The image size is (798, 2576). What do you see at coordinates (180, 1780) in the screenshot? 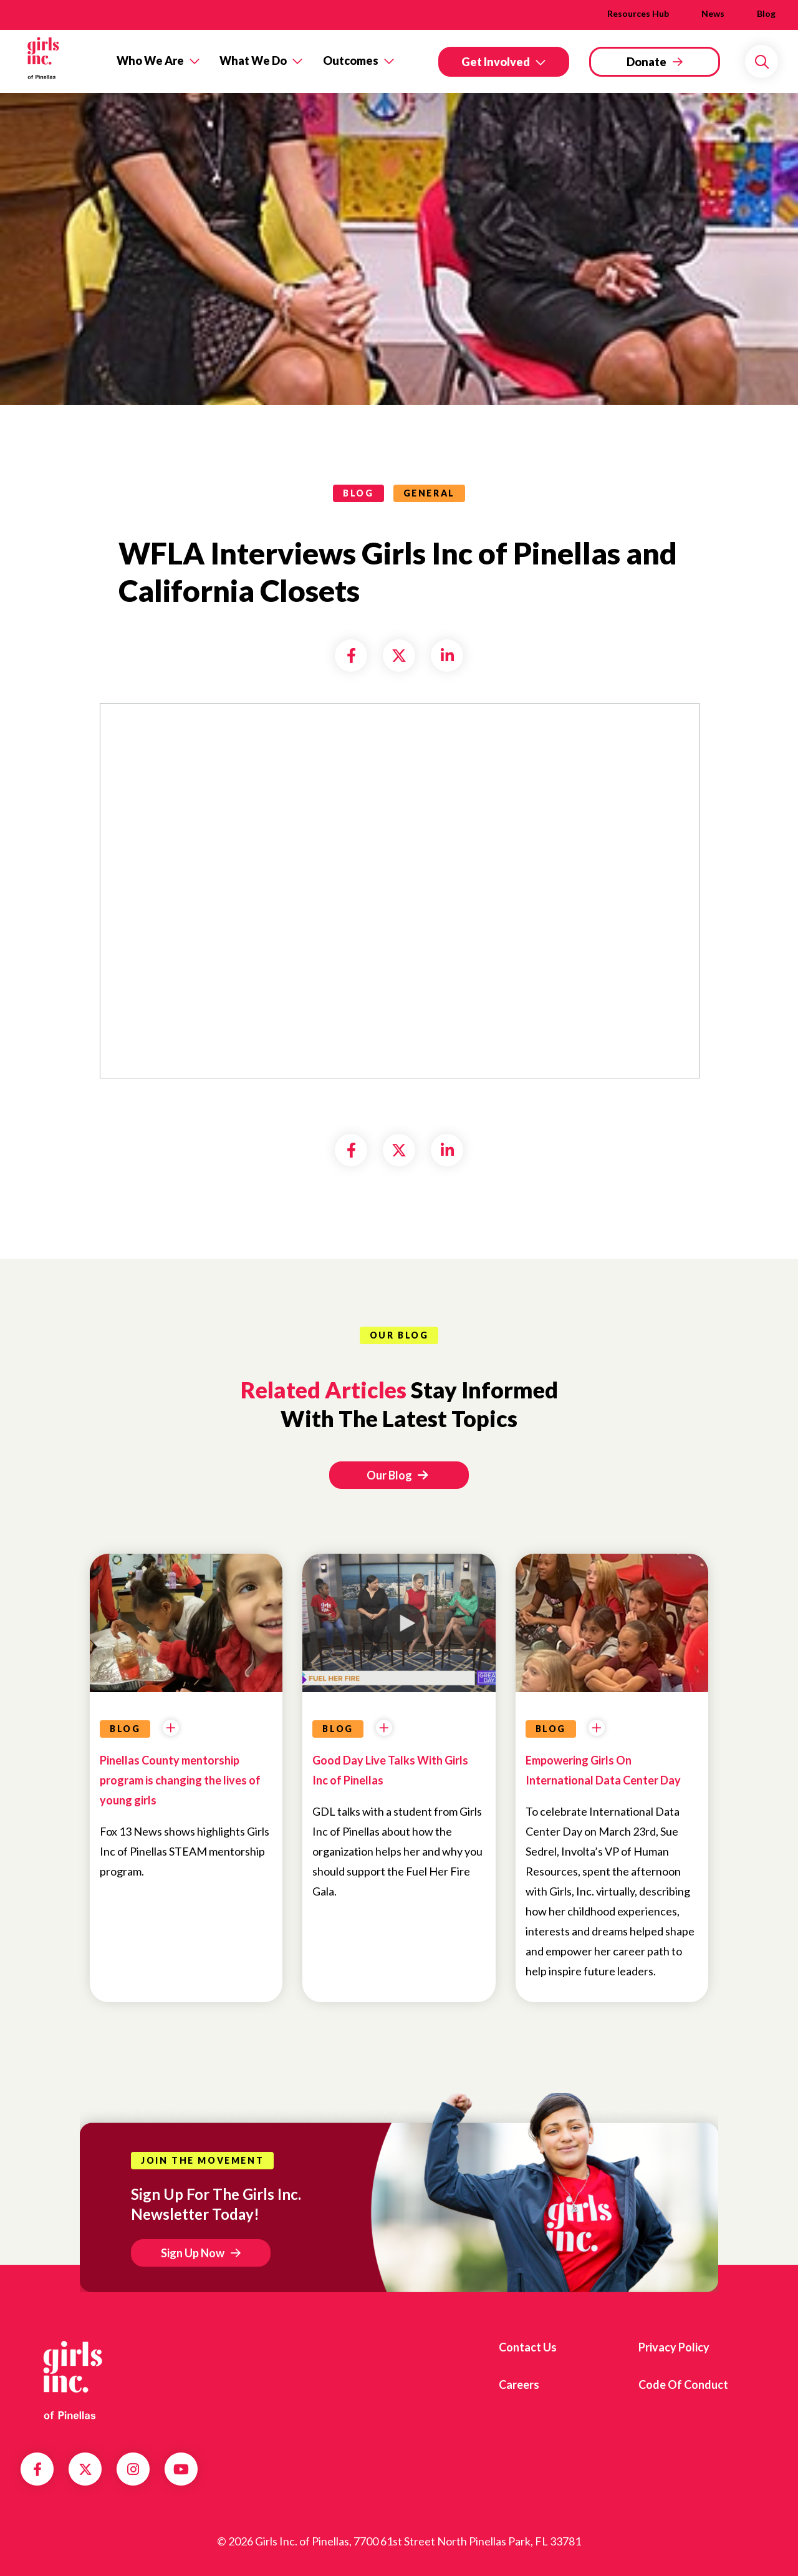
I see `Pinellas County mentorship program is changing the lives of young girls` at bounding box center [180, 1780].